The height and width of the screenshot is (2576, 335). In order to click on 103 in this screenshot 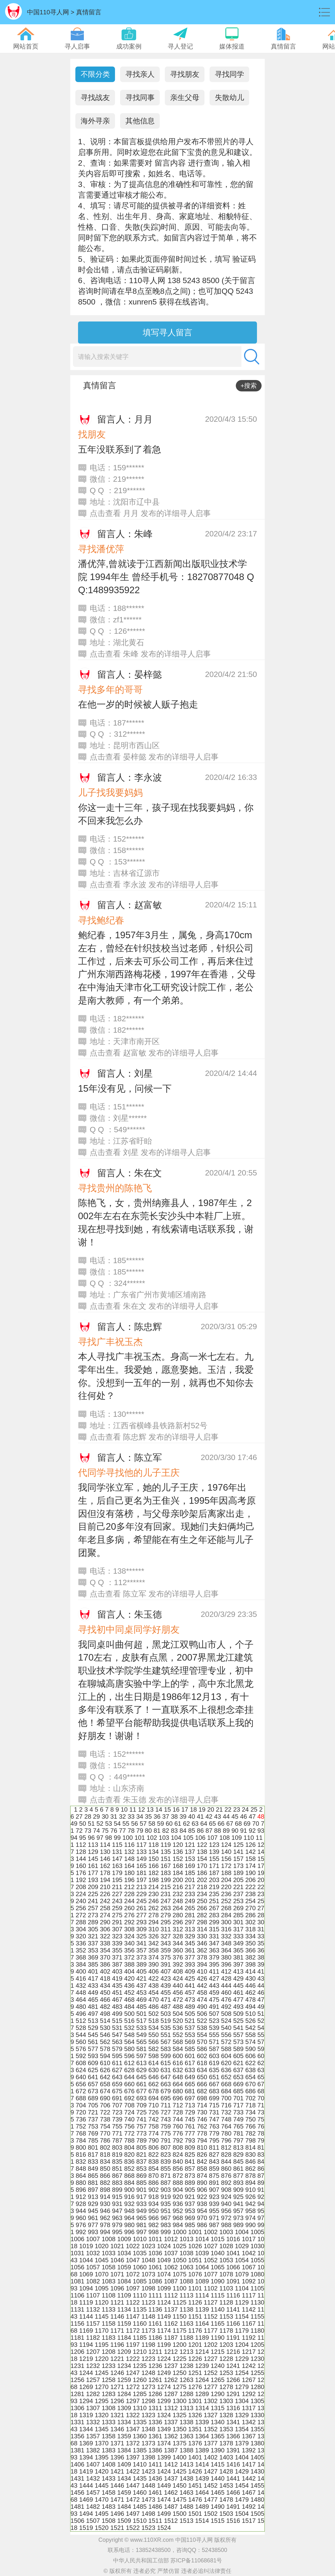, I will do `click(164, 1837)`.